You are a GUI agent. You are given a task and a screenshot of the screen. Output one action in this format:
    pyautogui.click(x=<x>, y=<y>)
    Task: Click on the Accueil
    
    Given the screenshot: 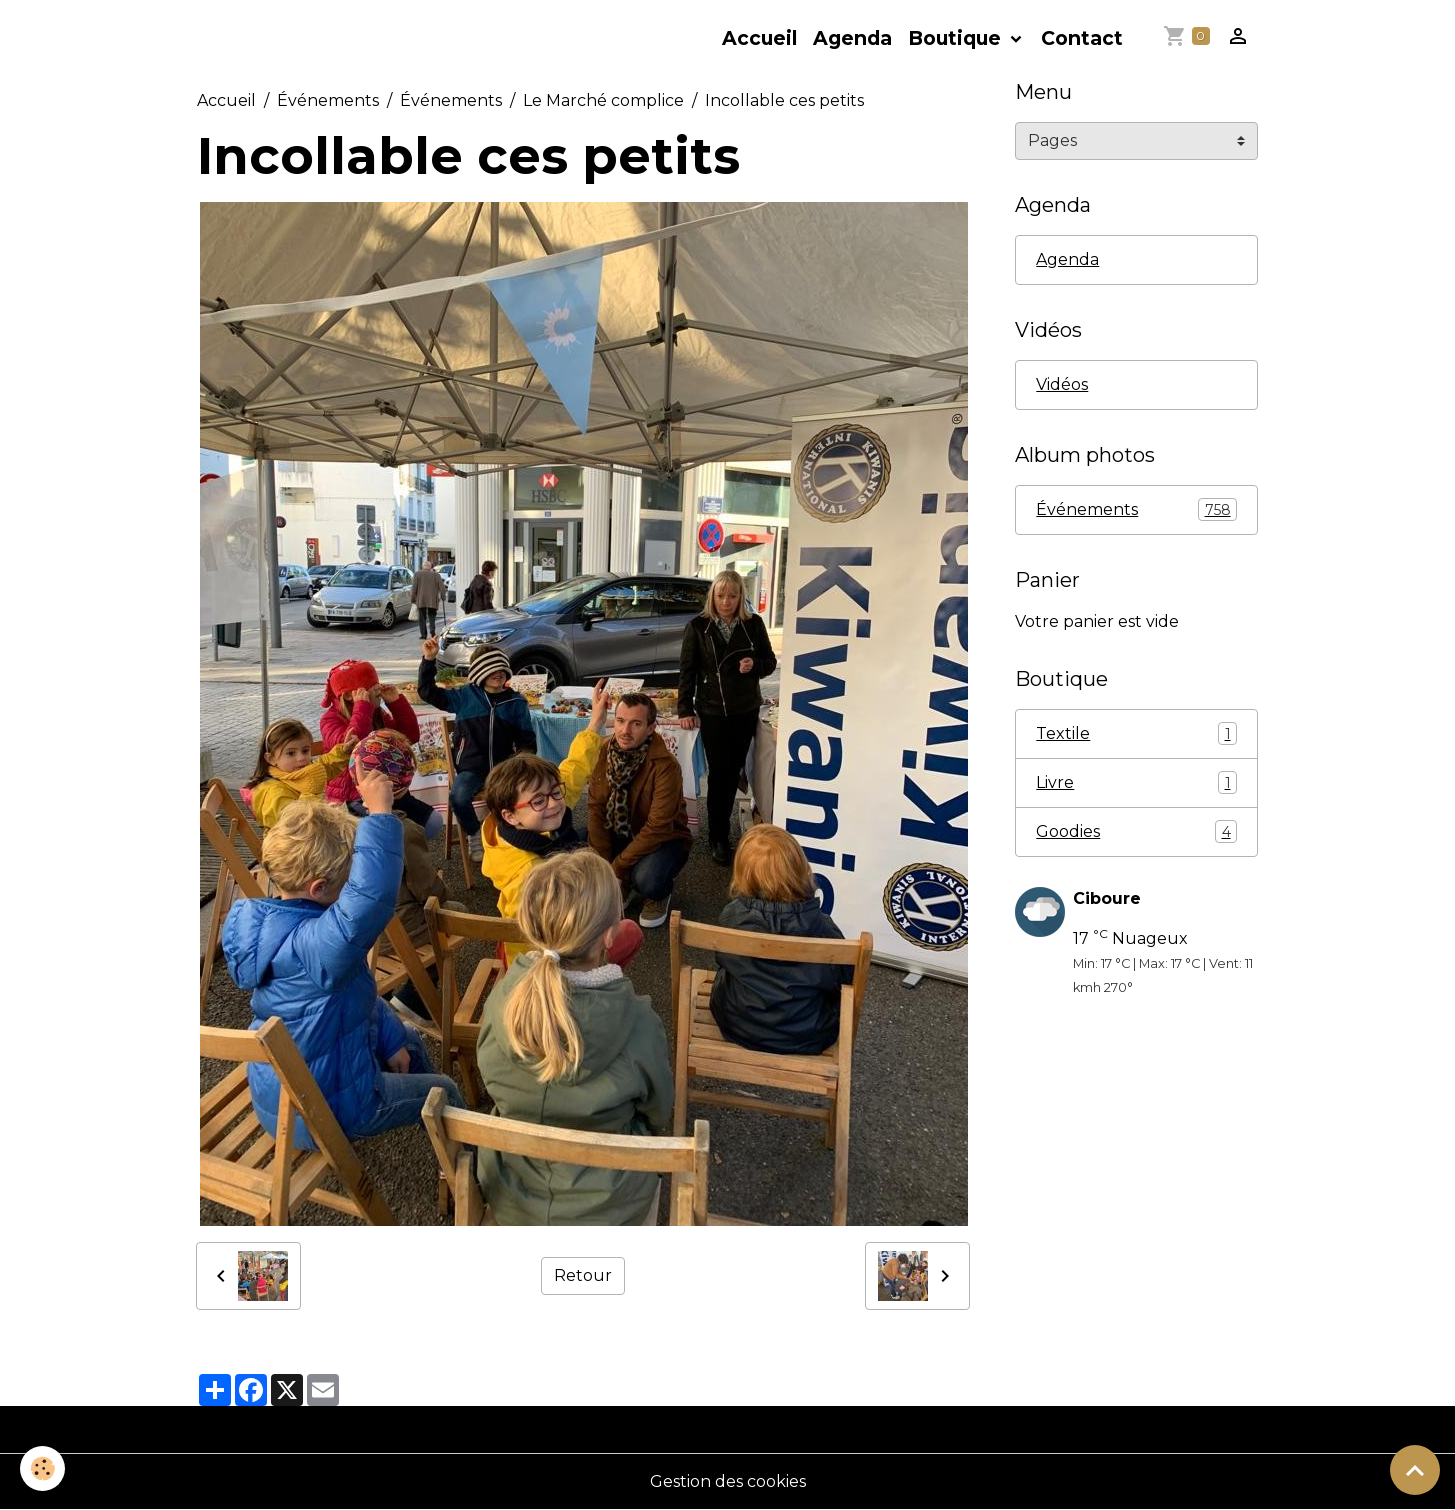 What is the action you would take?
    pyautogui.click(x=759, y=38)
    